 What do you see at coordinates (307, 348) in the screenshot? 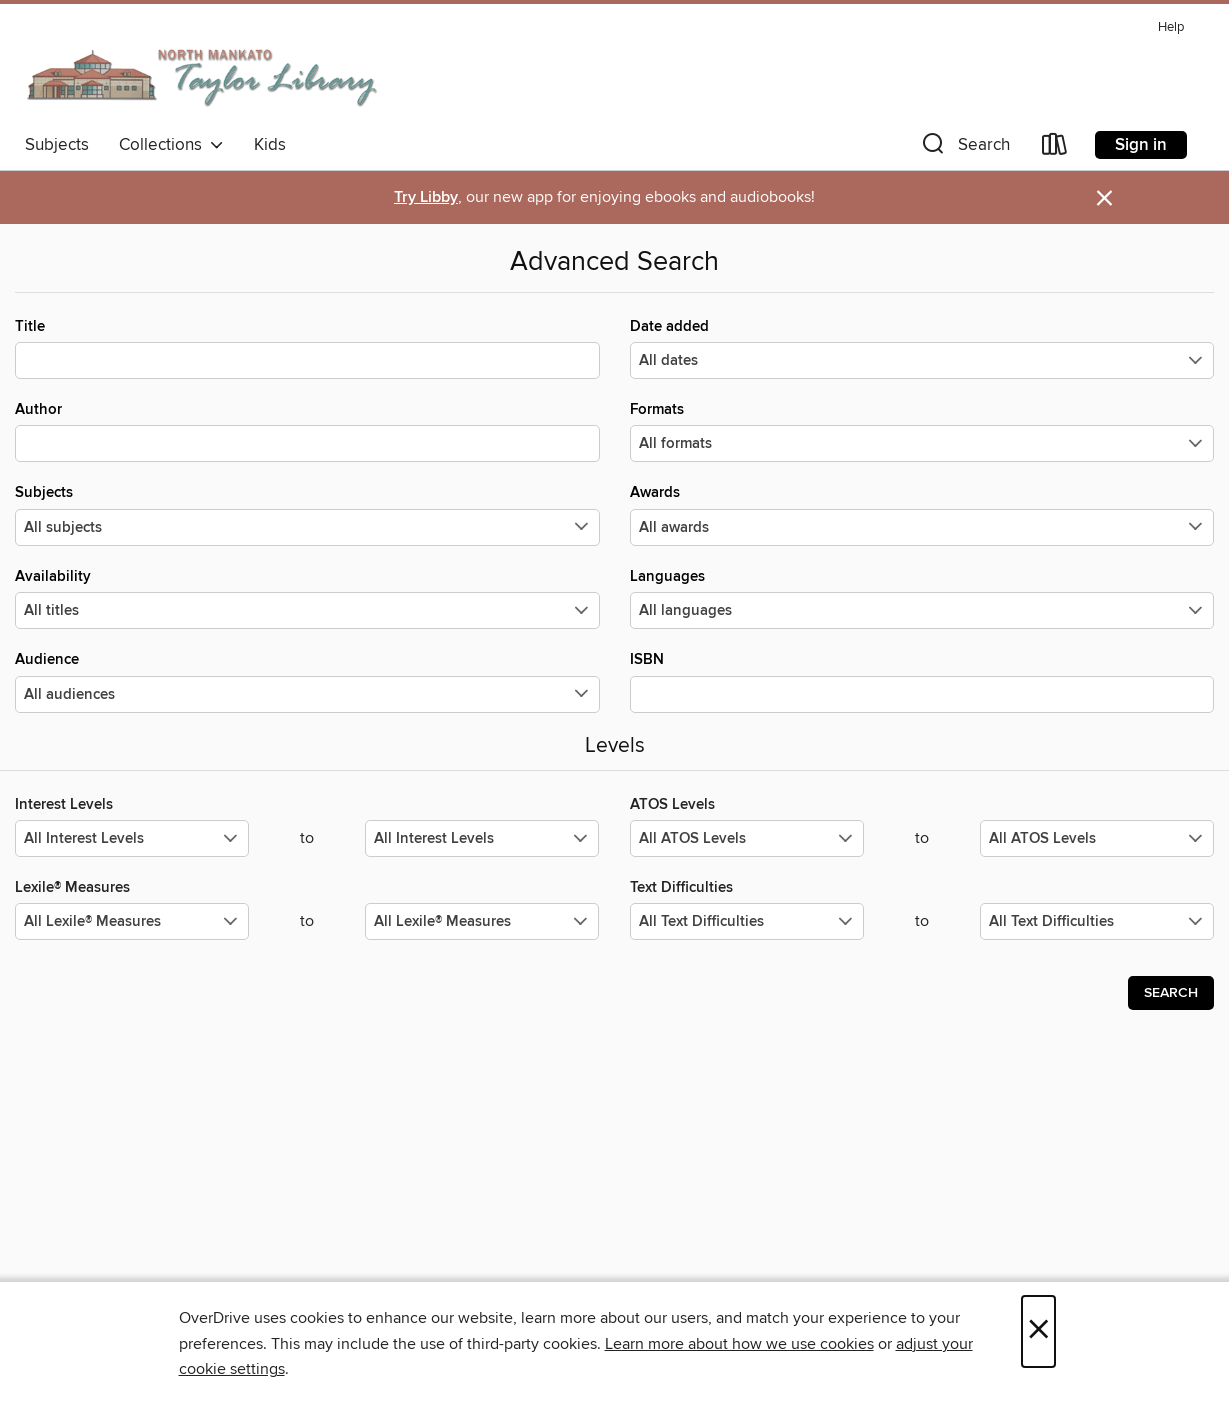
I see `Title` at bounding box center [307, 348].